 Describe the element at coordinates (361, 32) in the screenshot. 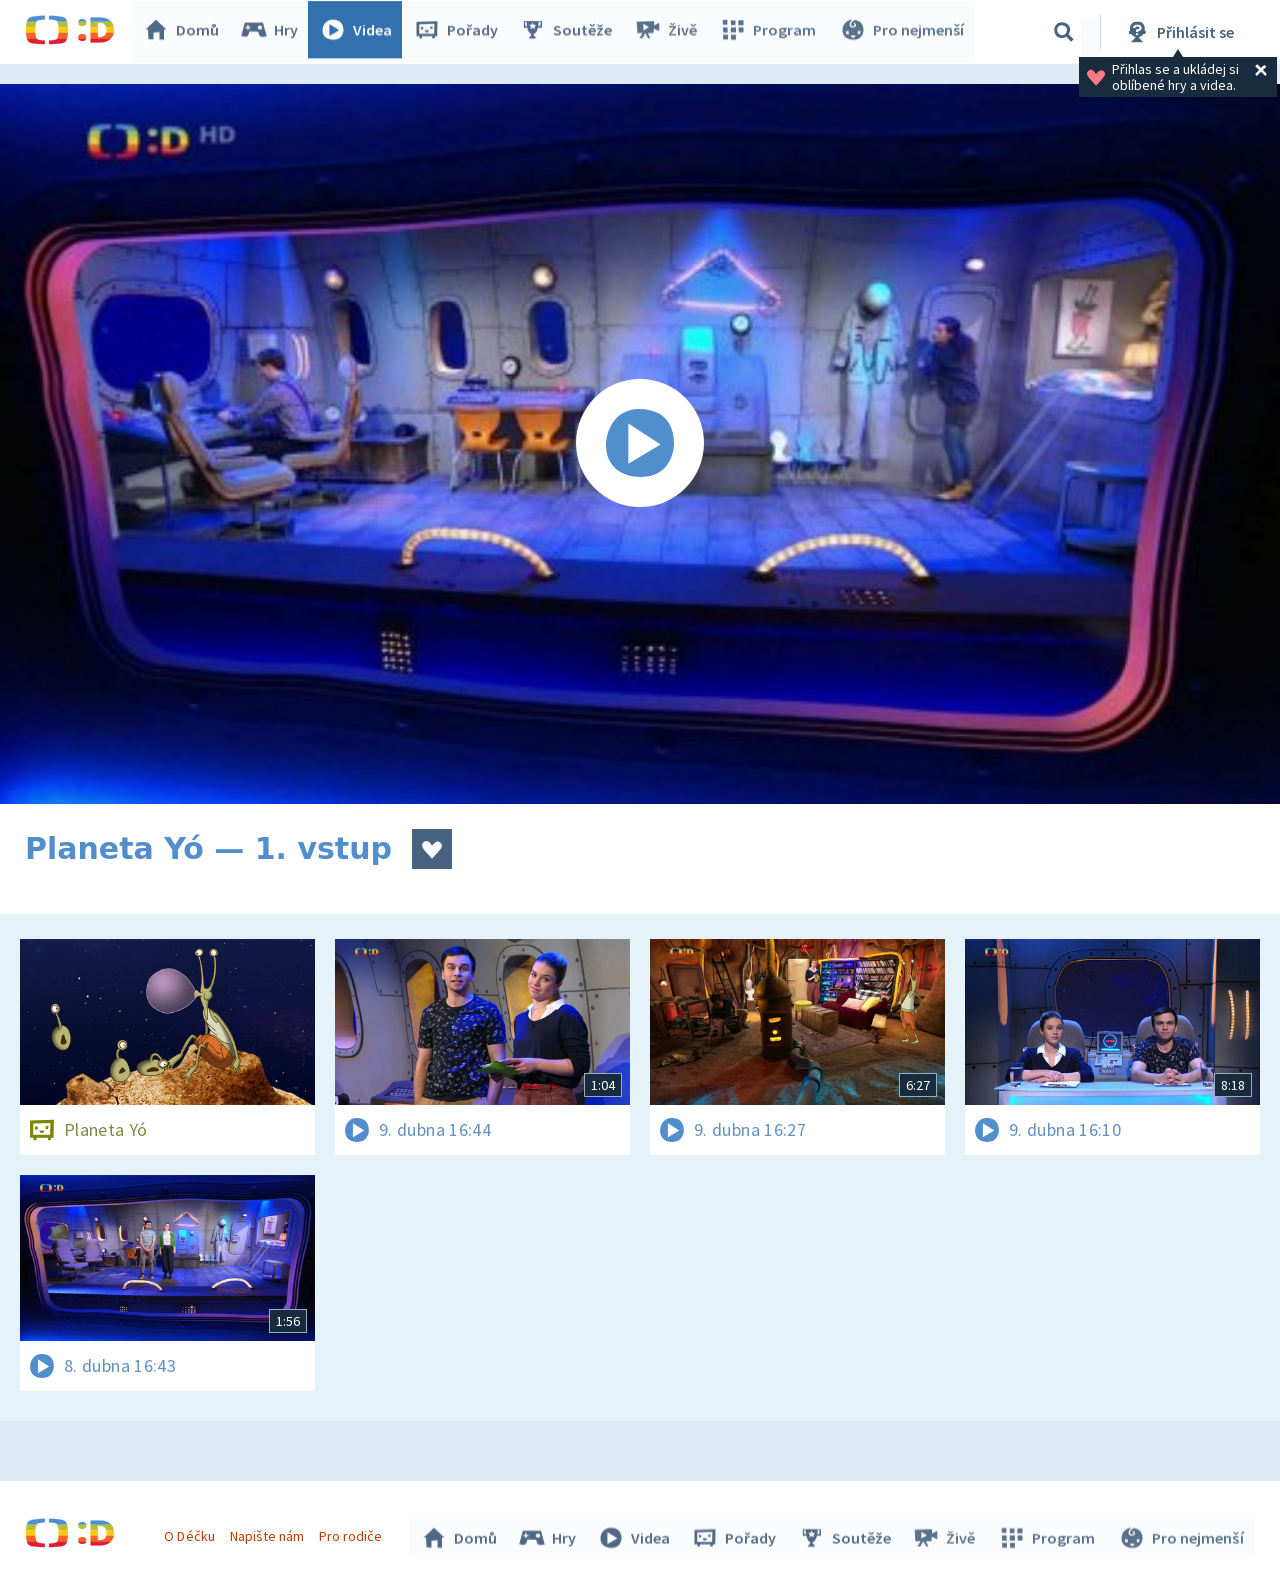

I see `Videa` at that location.